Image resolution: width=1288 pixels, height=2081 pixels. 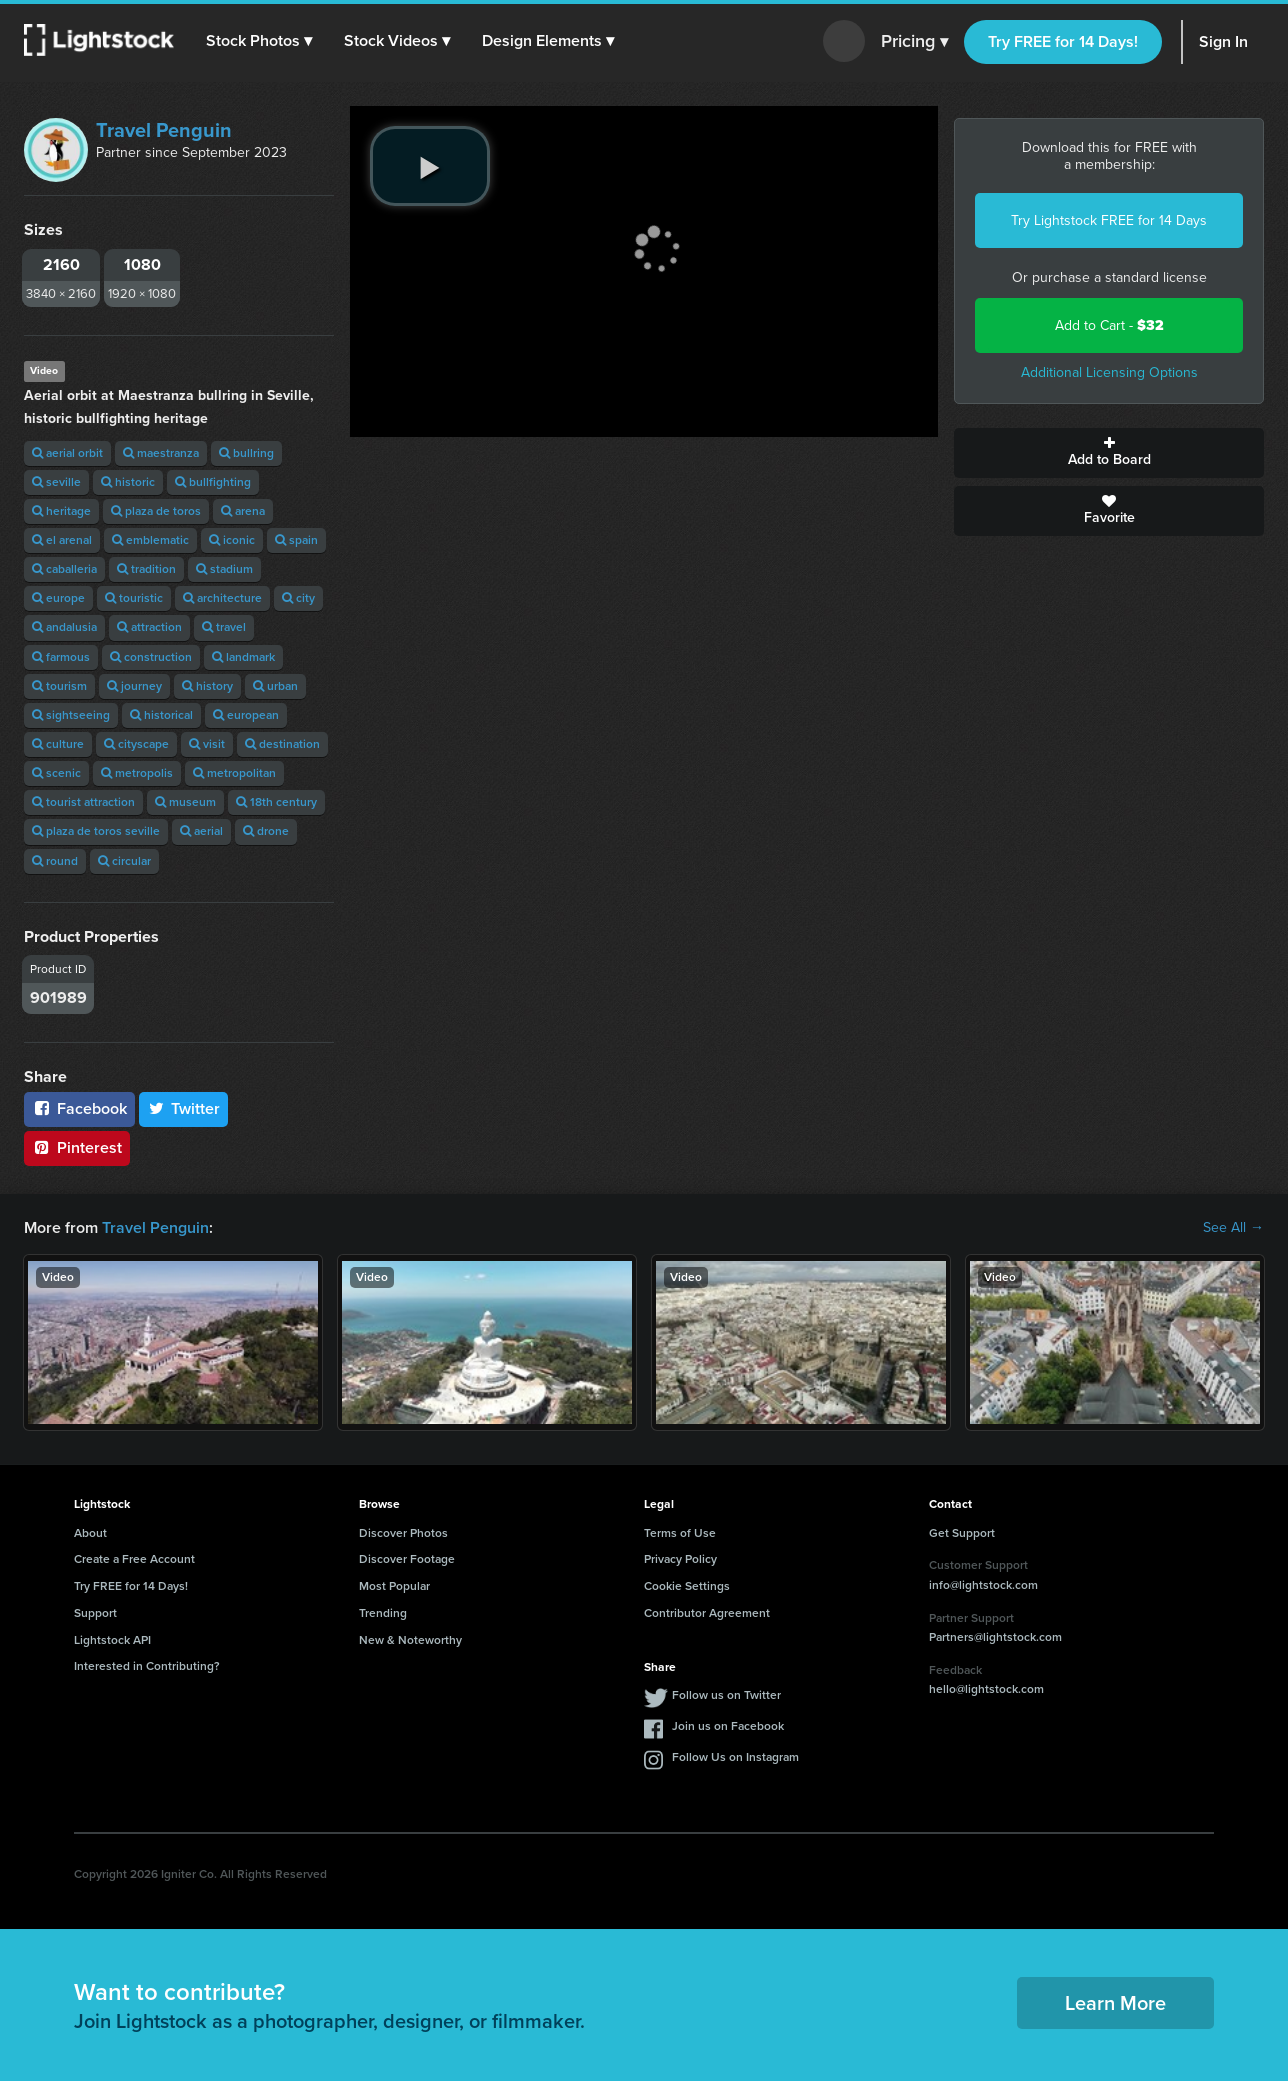 What do you see at coordinates (1115, 2003) in the screenshot?
I see `Learn More` at bounding box center [1115, 2003].